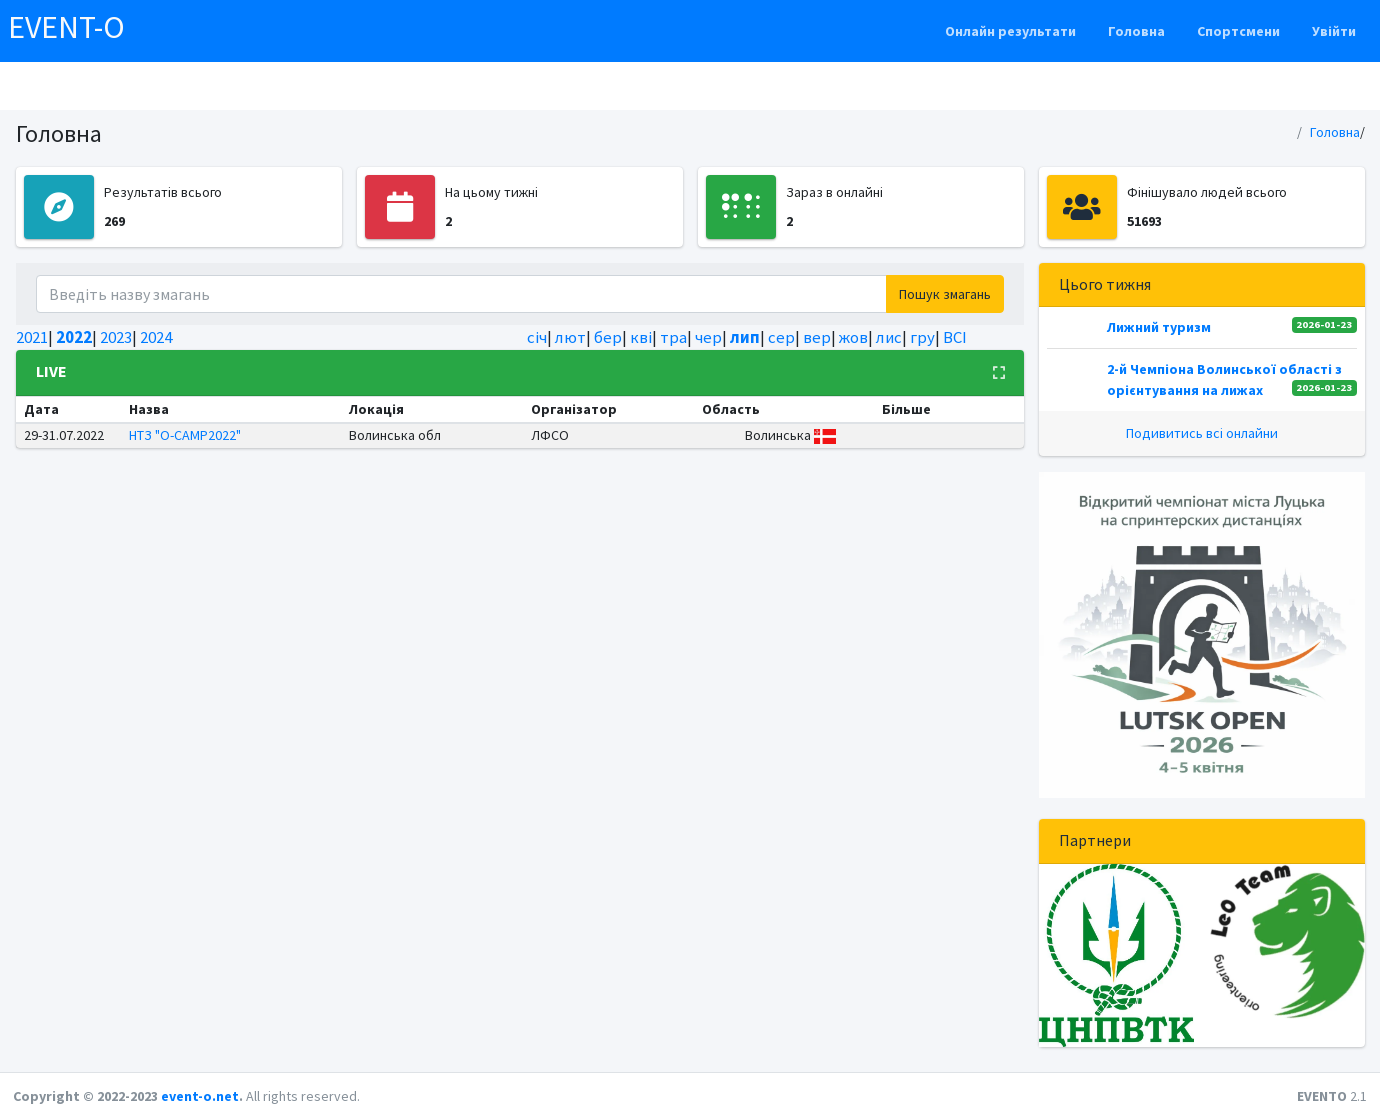 Image resolution: width=1380 pixels, height=1120 pixels. I want to click on НТЗ "O-CAMP2022", so click(185, 435).